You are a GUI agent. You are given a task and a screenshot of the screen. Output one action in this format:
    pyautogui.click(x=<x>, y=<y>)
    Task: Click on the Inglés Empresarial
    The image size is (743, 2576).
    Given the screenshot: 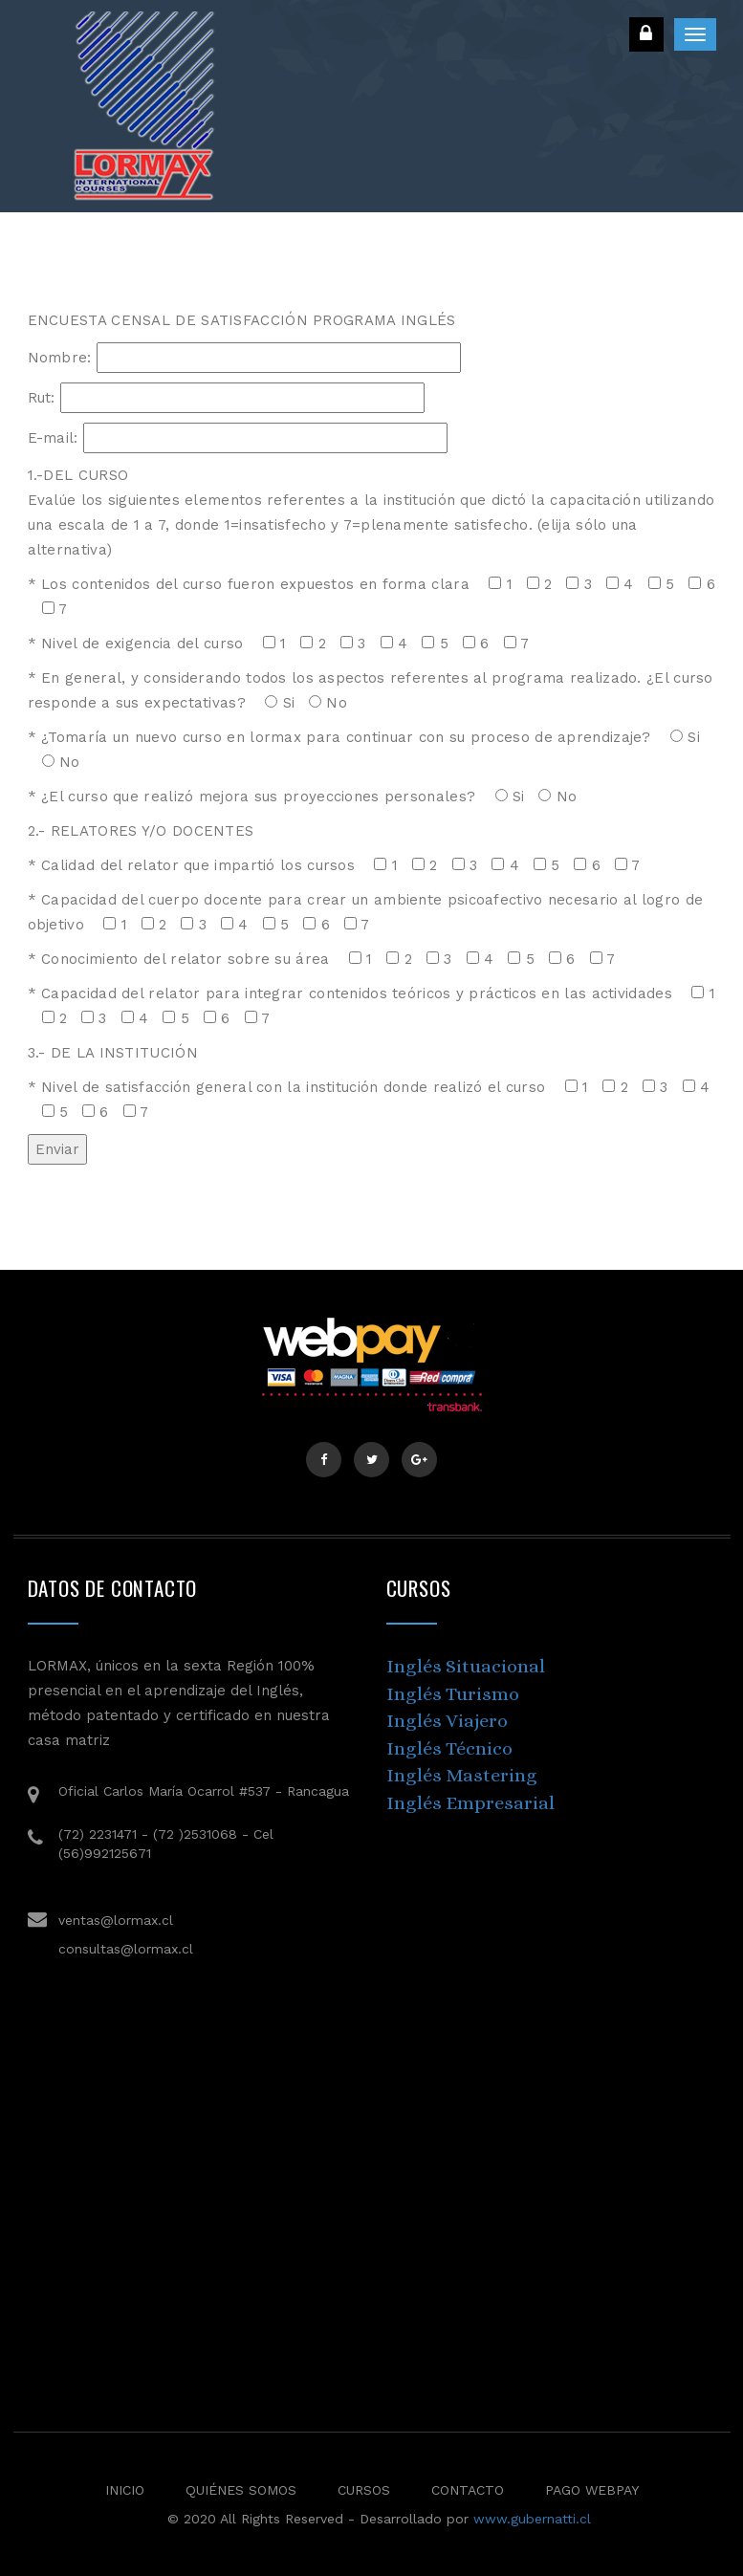 What is the action you would take?
    pyautogui.click(x=470, y=1803)
    